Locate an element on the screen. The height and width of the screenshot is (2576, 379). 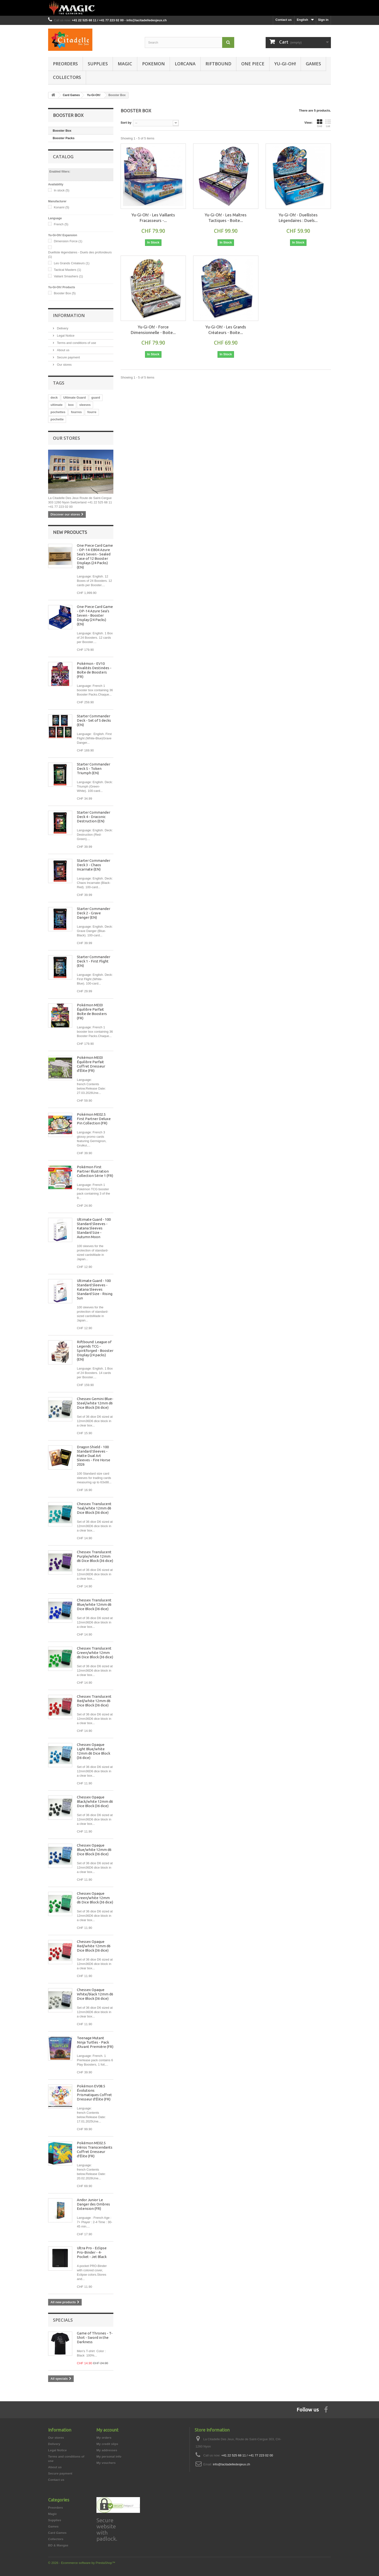
Game of Thrones - T-Shirt - Sword in the Darkness is located at coordinates (95, 2337).